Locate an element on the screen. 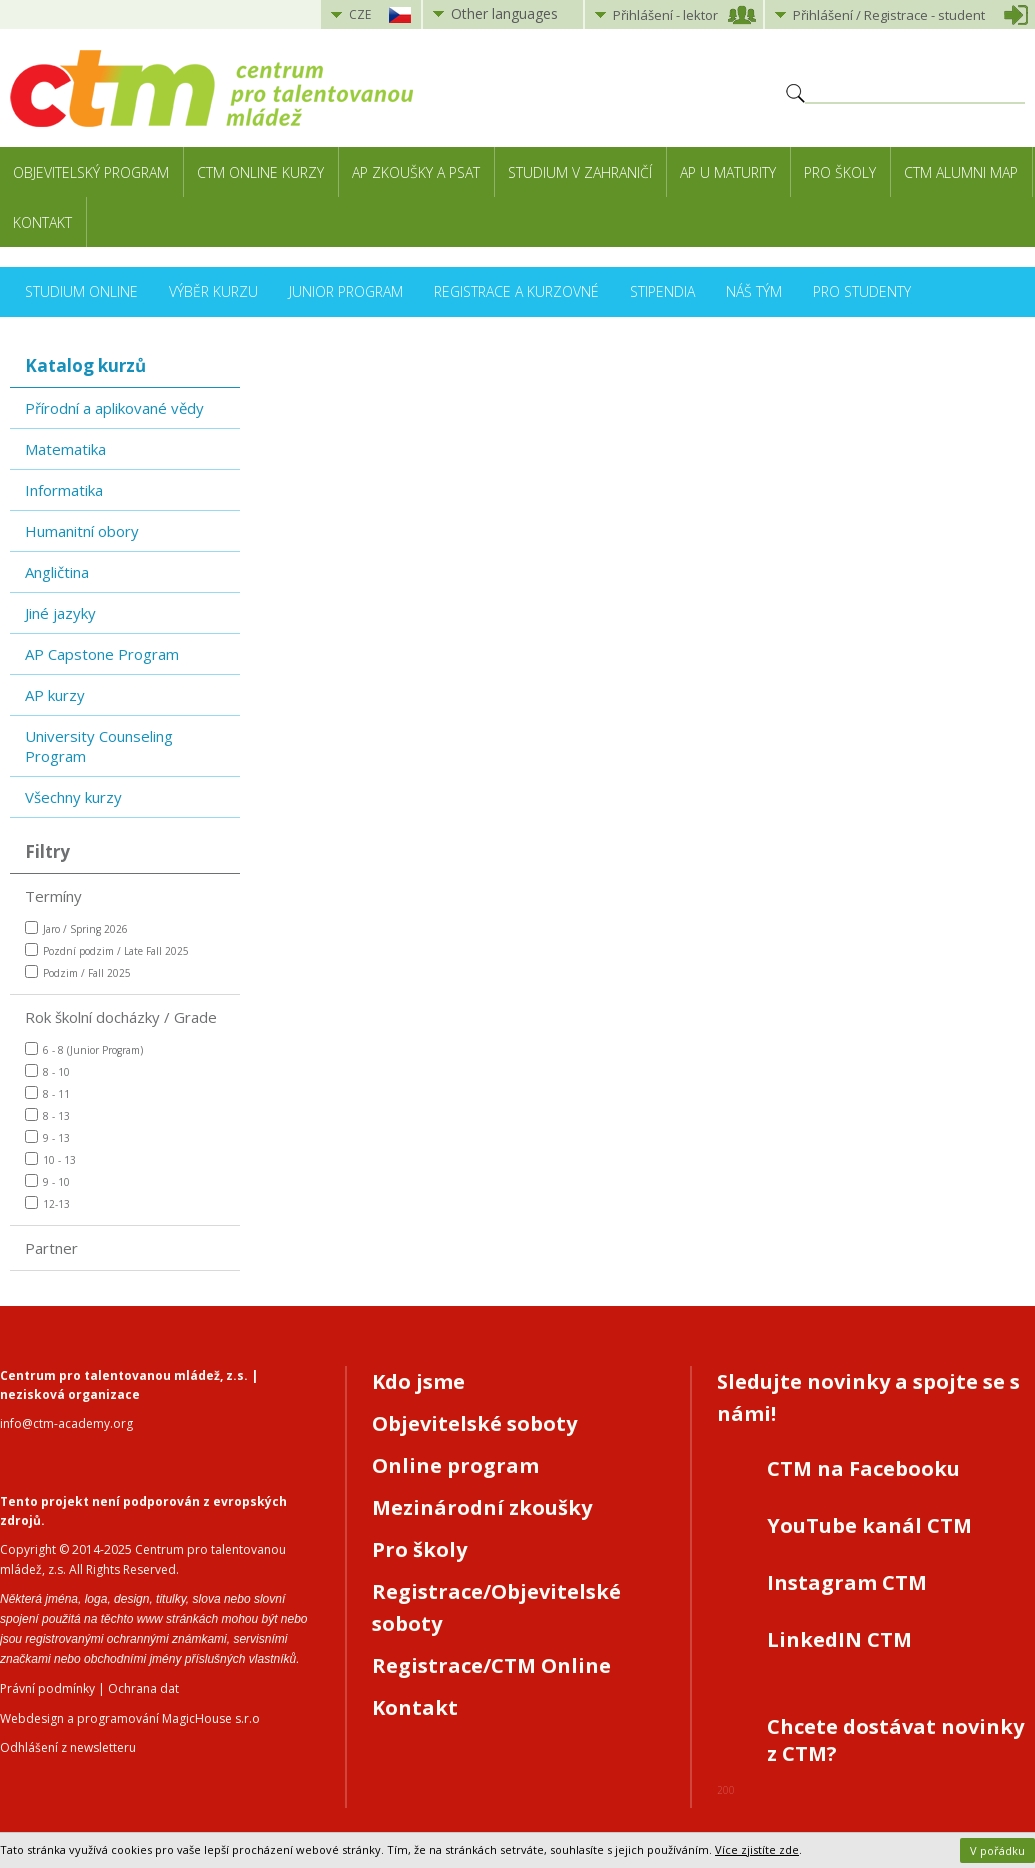 The width and height of the screenshot is (1035, 1868). Rok školní docházky / Grade is located at coordinates (121, 1017).